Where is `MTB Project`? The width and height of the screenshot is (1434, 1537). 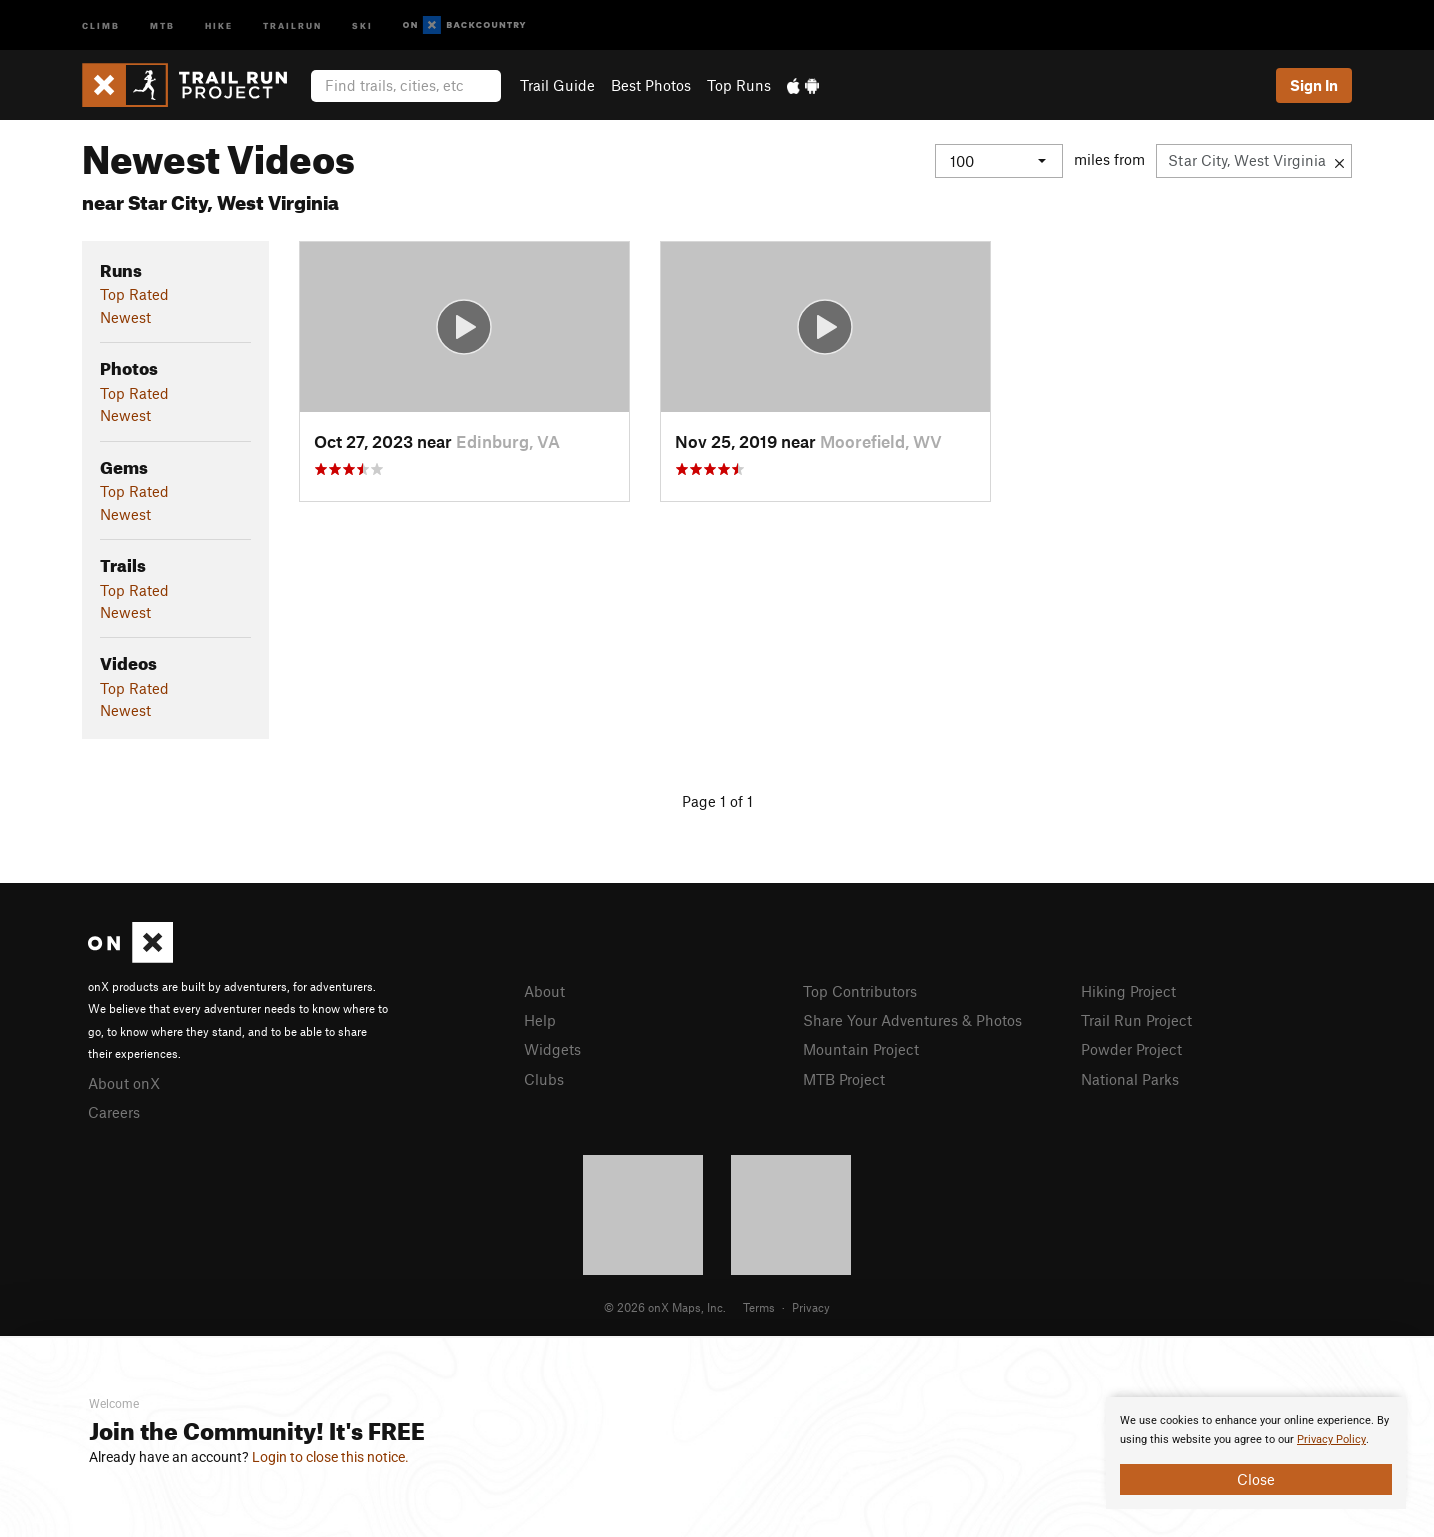 MTB Project is located at coordinates (844, 1079).